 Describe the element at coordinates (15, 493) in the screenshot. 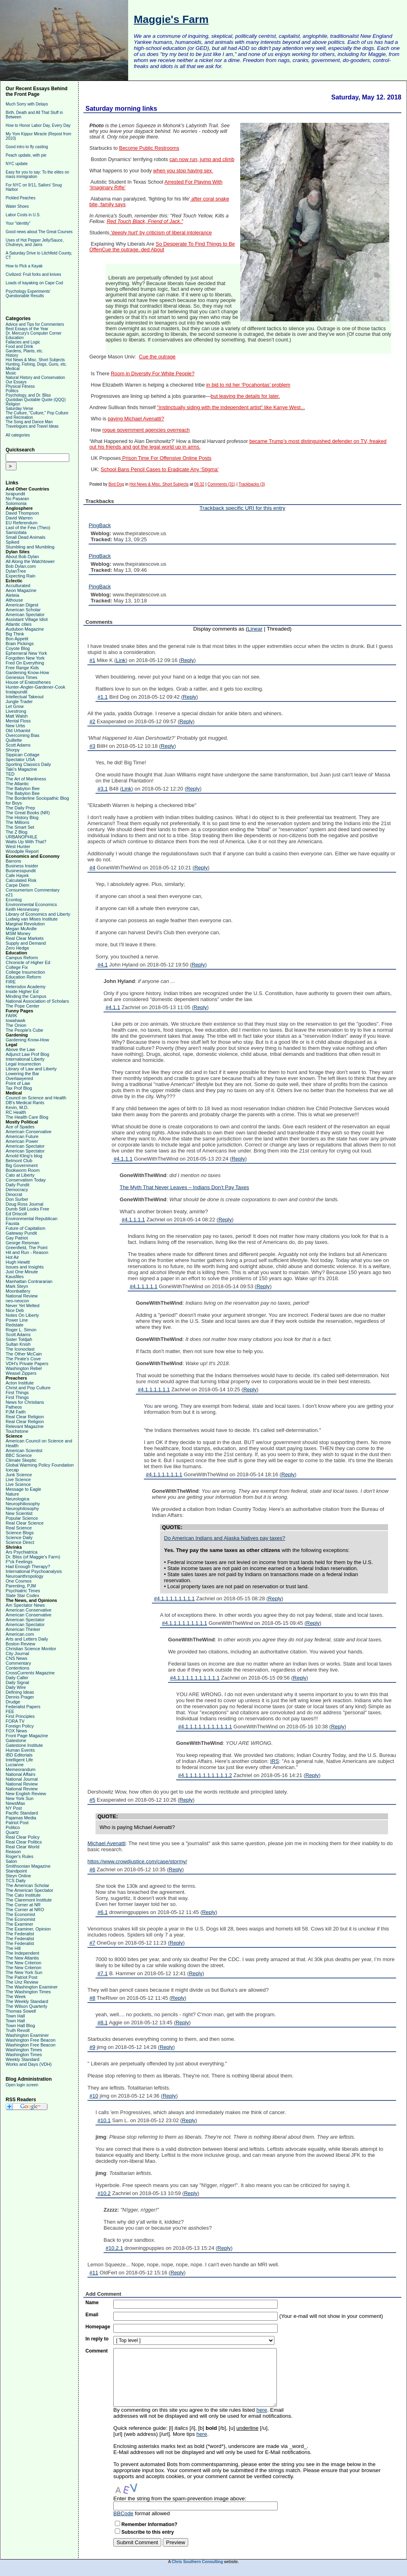

I see `Israpundit` at that location.